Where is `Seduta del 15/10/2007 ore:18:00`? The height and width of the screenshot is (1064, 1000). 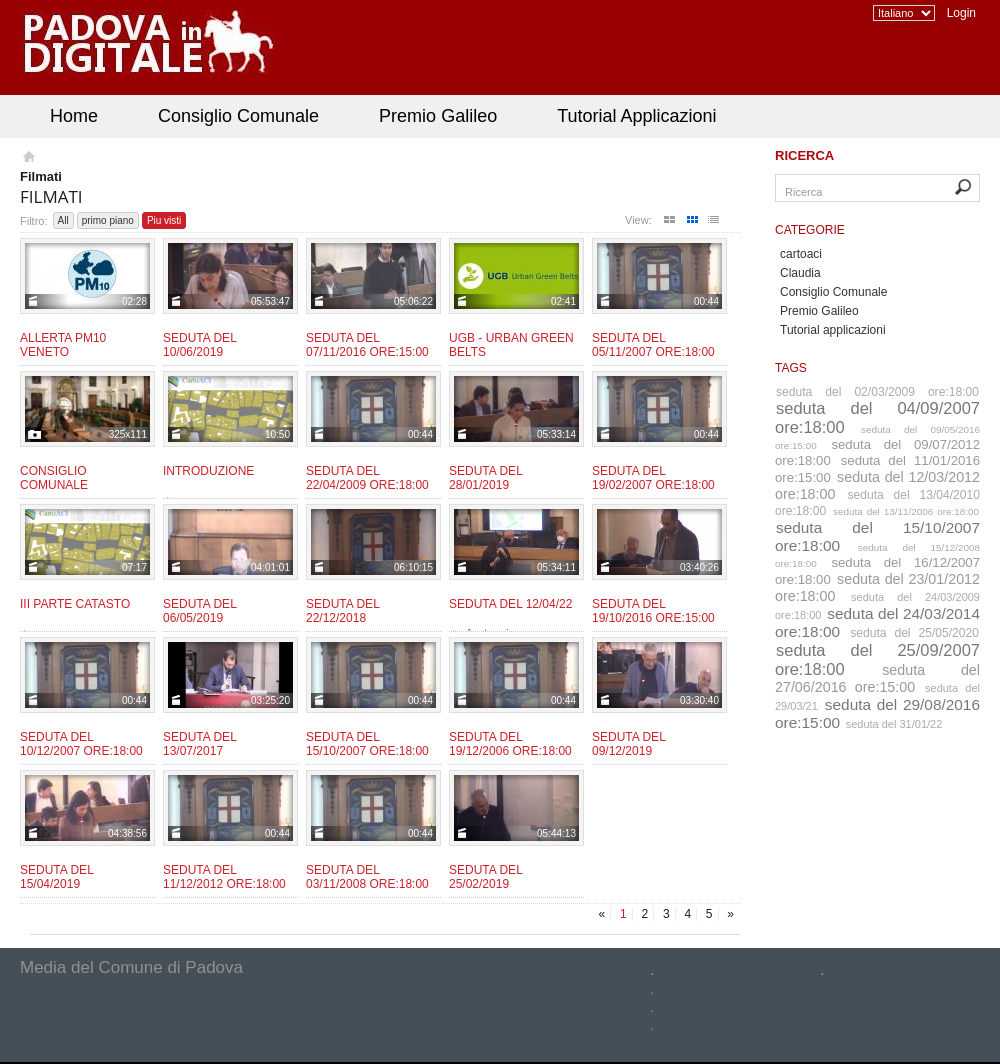
Seduta del 15/10/2007 ore:18:00 is located at coordinates (367, 744).